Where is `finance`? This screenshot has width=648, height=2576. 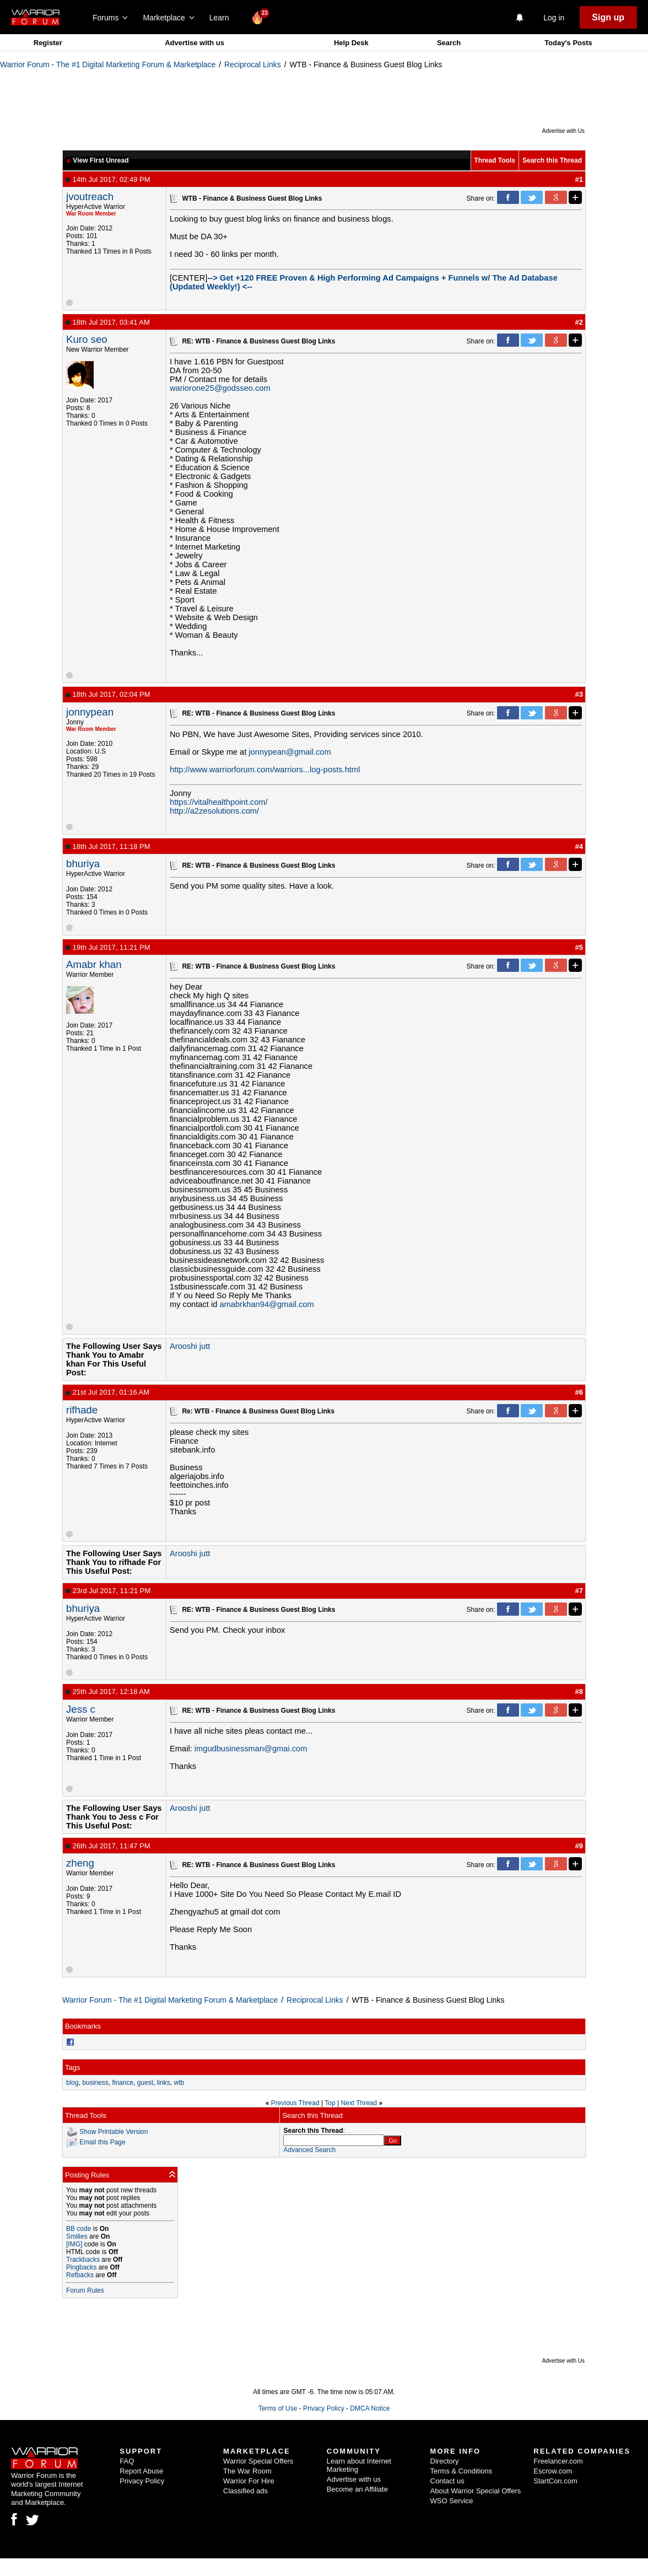 finance is located at coordinates (122, 2082).